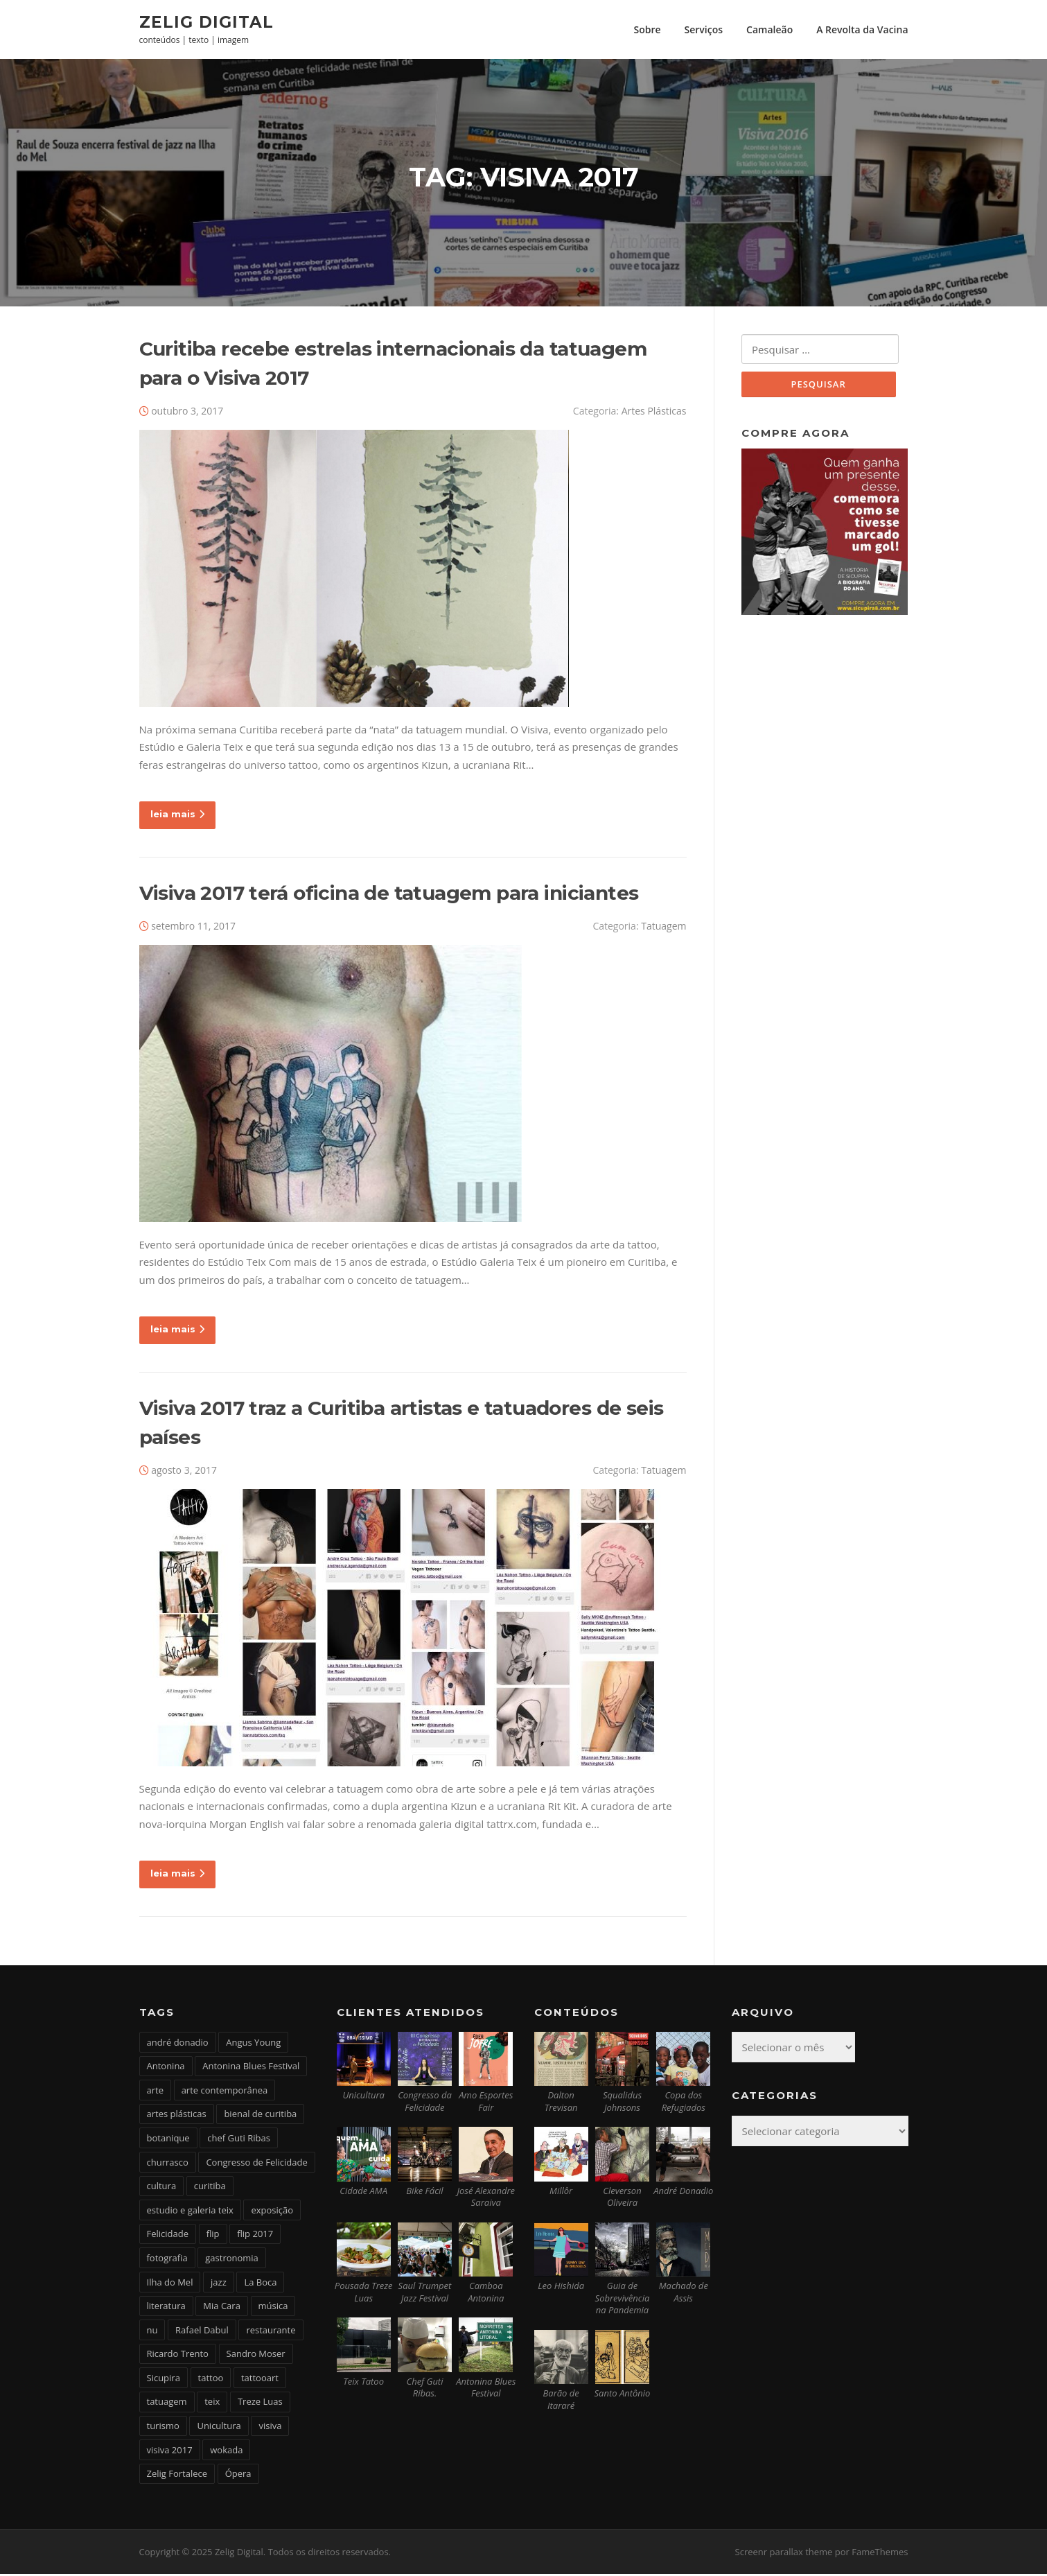  Describe the element at coordinates (170, 2451) in the screenshot. I see `visiva 2017 [visiva 2017 (3 itens)]` at that location.